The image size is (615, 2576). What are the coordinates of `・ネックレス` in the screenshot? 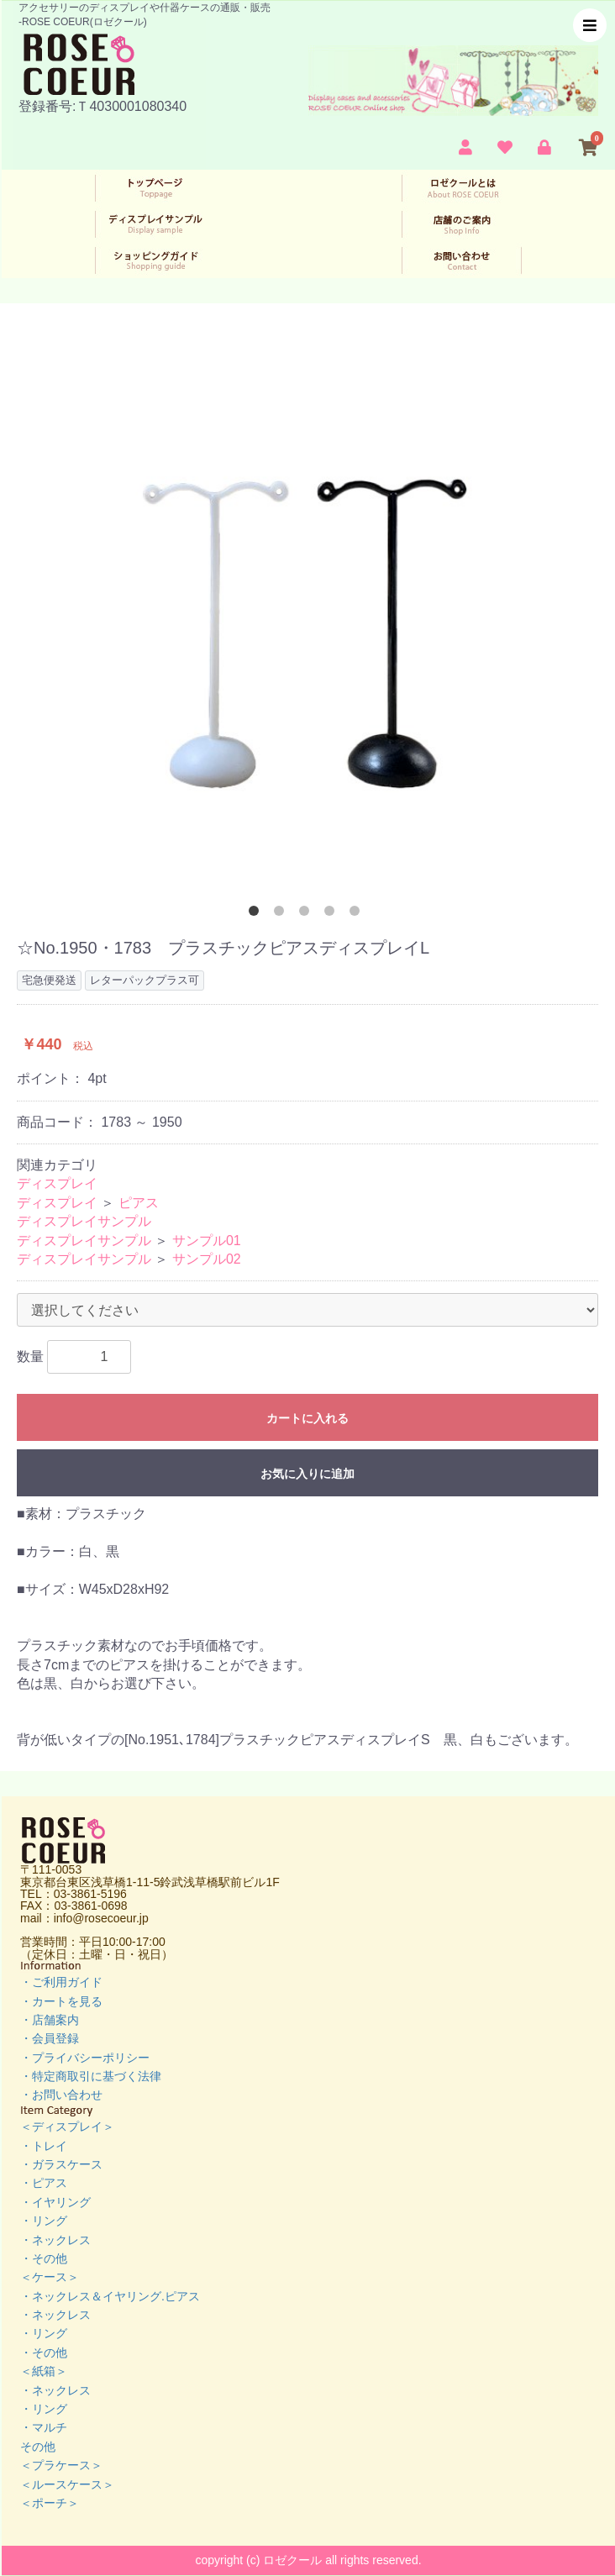 It's located at (55, 2240).